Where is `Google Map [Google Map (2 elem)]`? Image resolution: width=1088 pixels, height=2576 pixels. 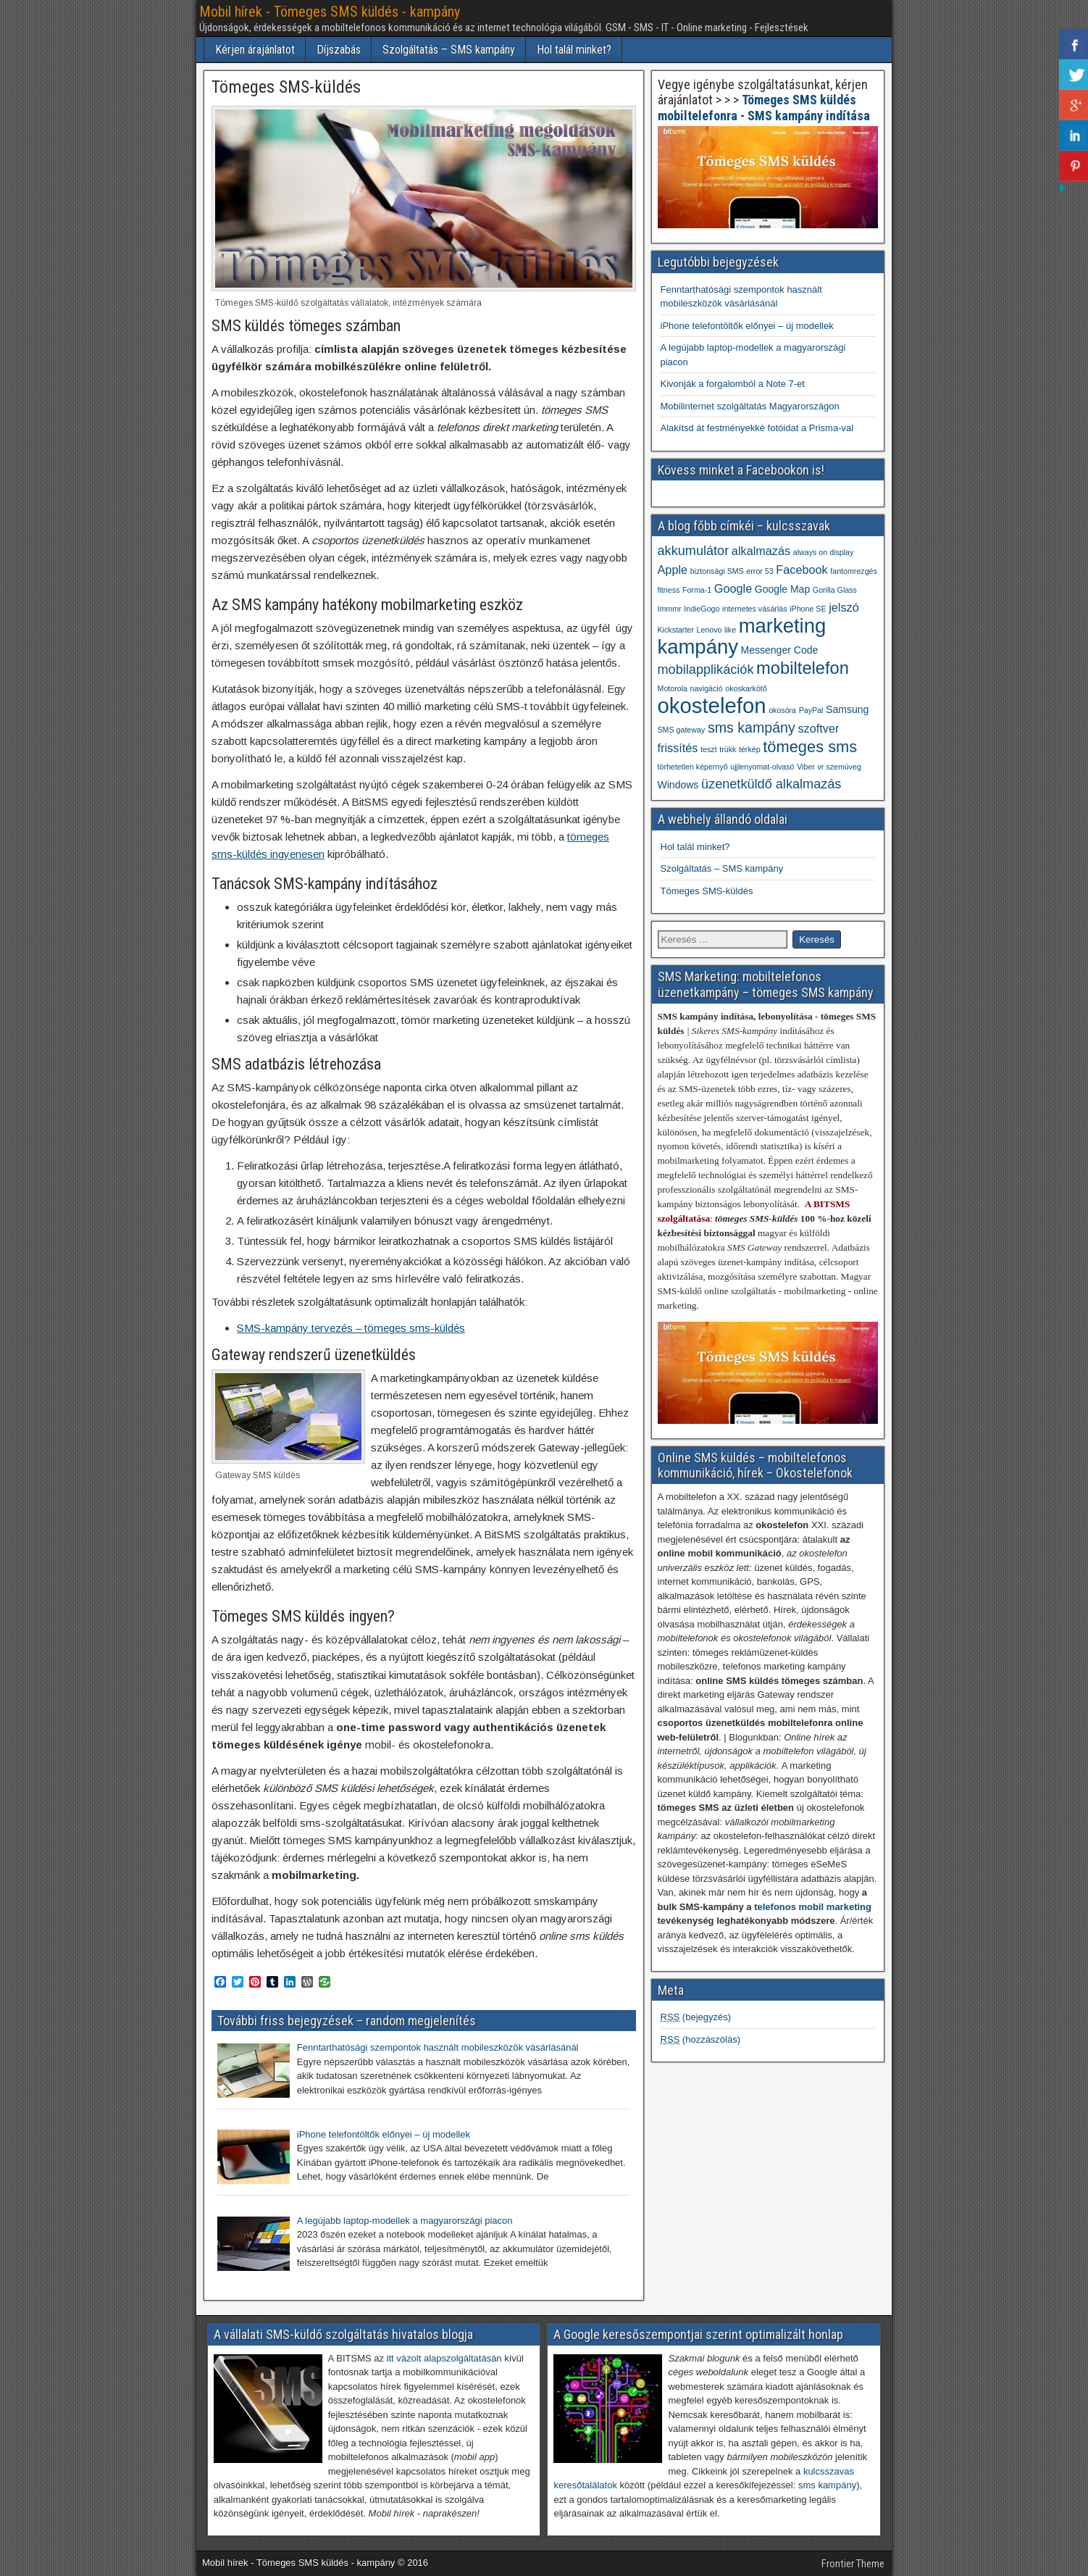 Google Map [Google Map (2 elem)] is located at coordinates (782, 589).